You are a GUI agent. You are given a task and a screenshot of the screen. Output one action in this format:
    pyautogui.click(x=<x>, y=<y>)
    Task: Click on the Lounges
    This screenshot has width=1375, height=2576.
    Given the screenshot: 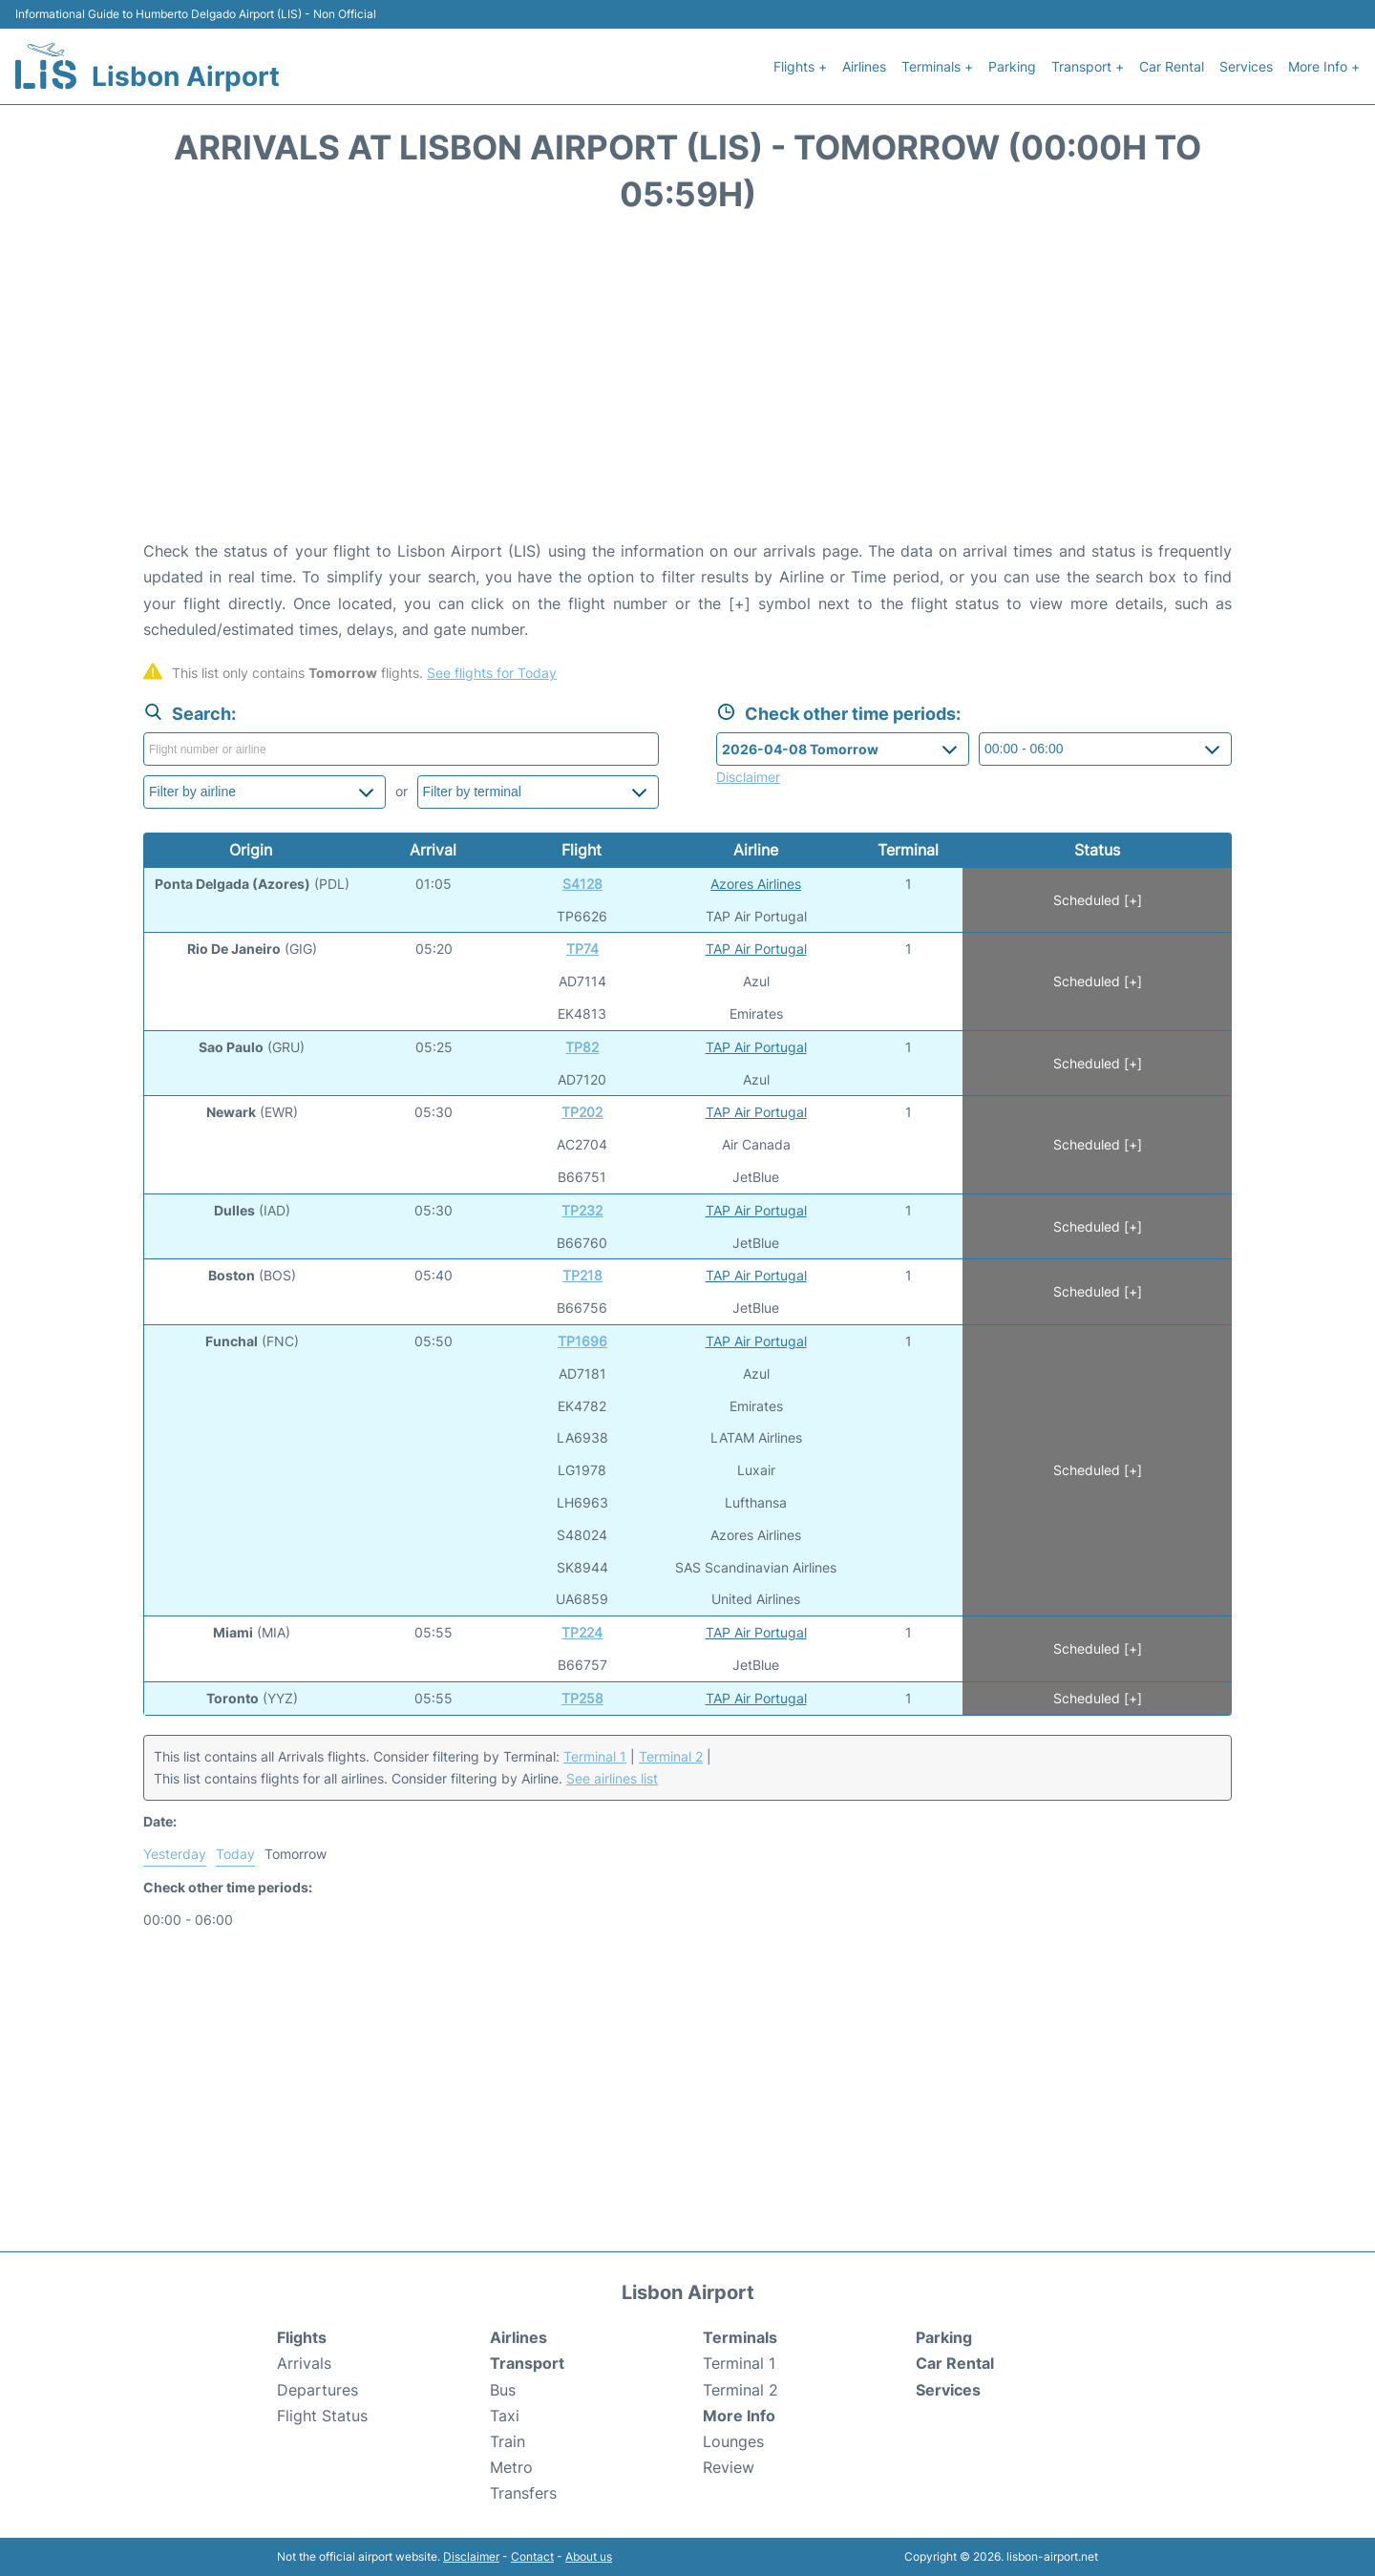 What is the action you would take?
    pyautogui.click(x=733, y=2441)
    